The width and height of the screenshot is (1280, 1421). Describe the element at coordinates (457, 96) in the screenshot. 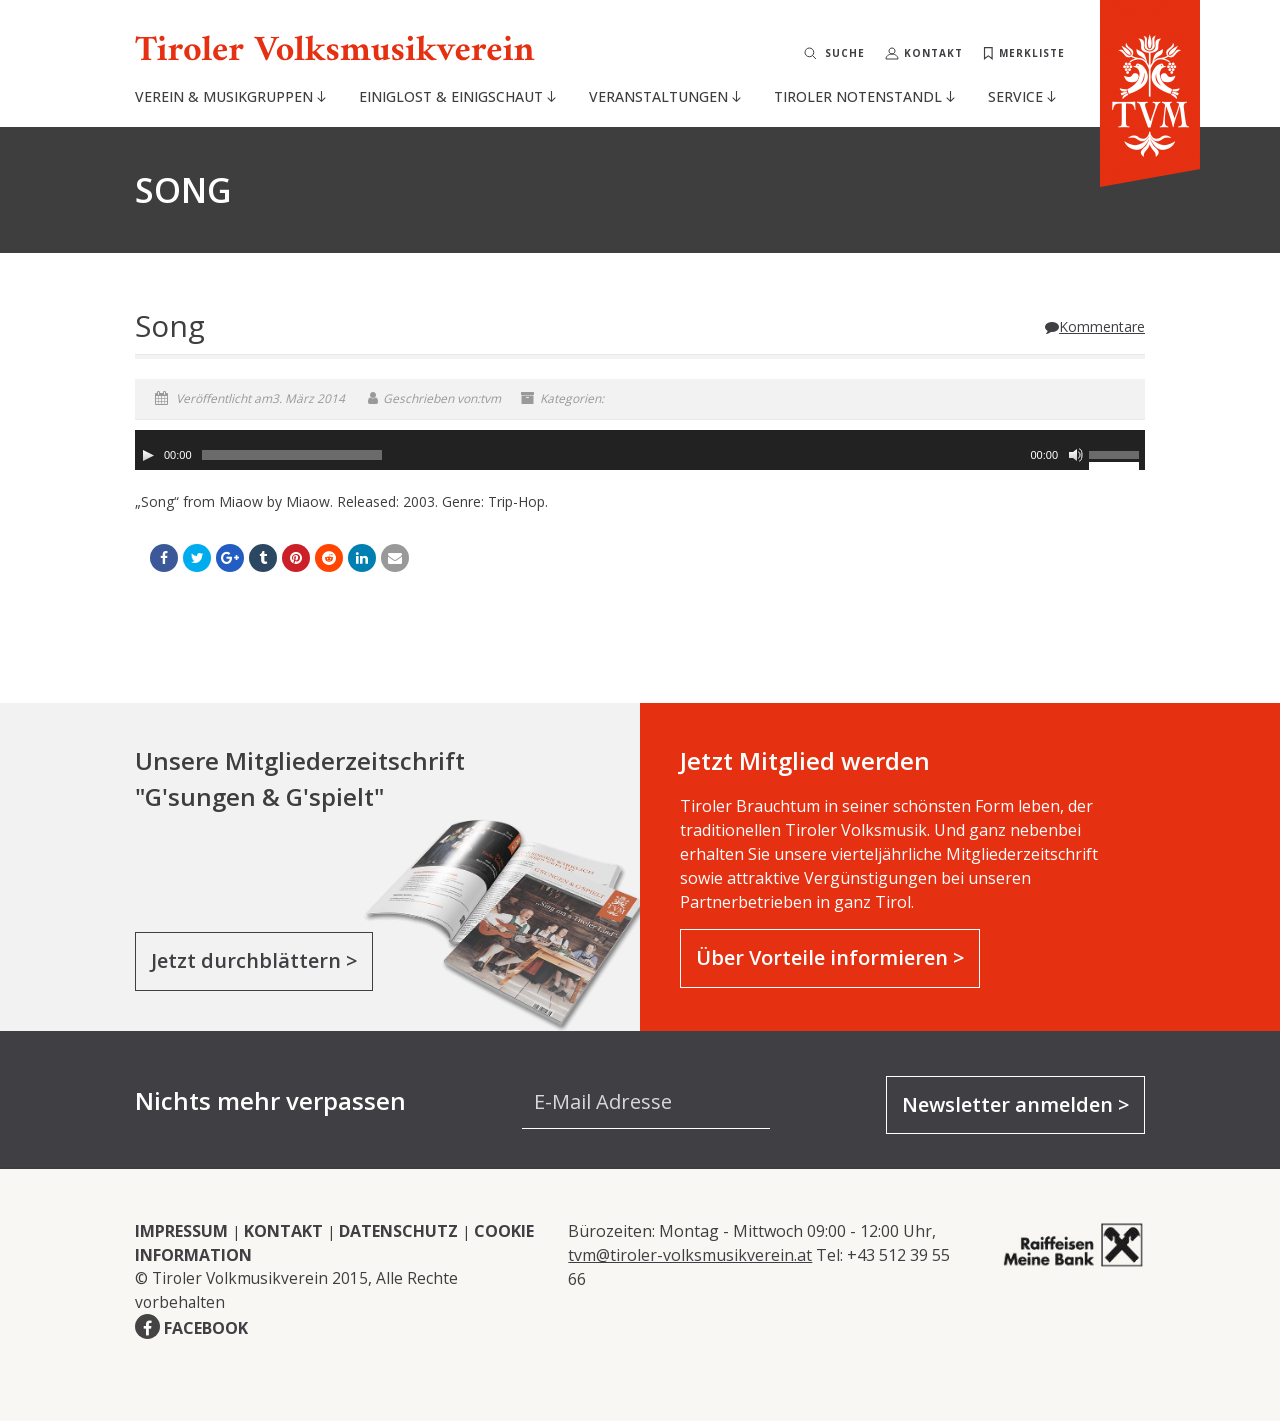

I see `Einiglost & Einigschaut` at that location.